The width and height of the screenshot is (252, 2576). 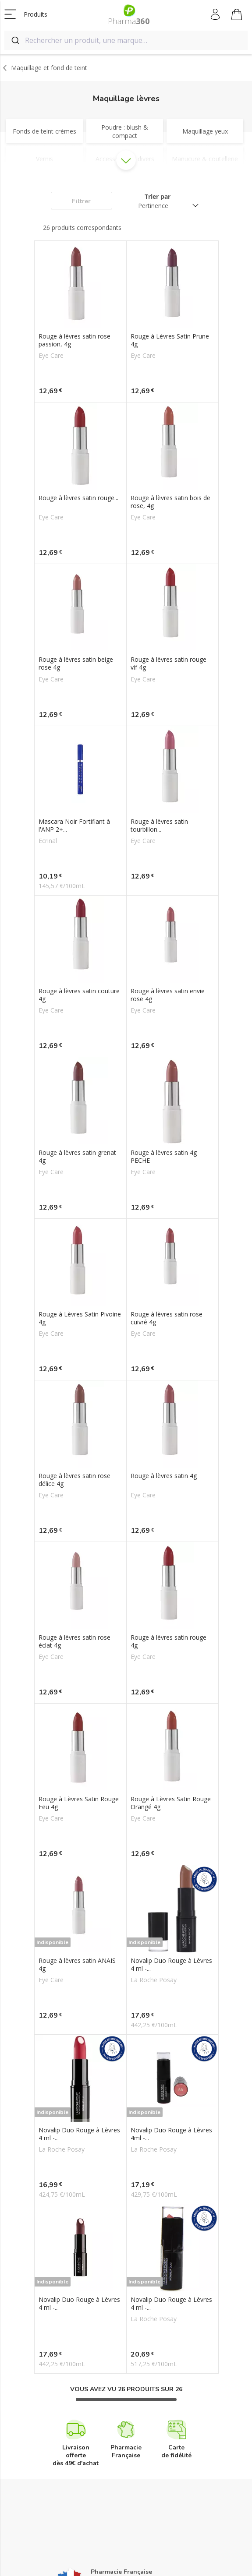 What do you see at coordinates (164, 1476) in the screenshot?
I see `Rouge à lèvres satin 4g` at bounding box center [164, 1476].